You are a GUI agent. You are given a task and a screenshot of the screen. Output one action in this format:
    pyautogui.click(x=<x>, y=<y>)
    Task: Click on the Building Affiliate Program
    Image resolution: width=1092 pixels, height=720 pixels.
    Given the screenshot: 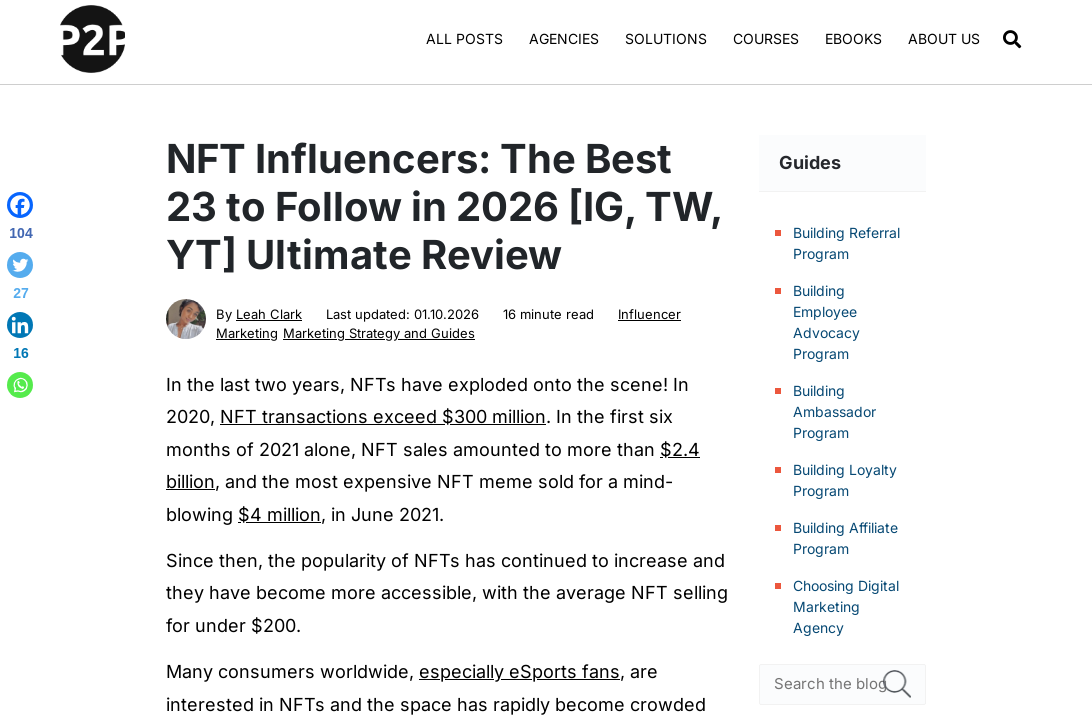 What is the action you would take?
    pyautogui.click(x=845, y=538)
    